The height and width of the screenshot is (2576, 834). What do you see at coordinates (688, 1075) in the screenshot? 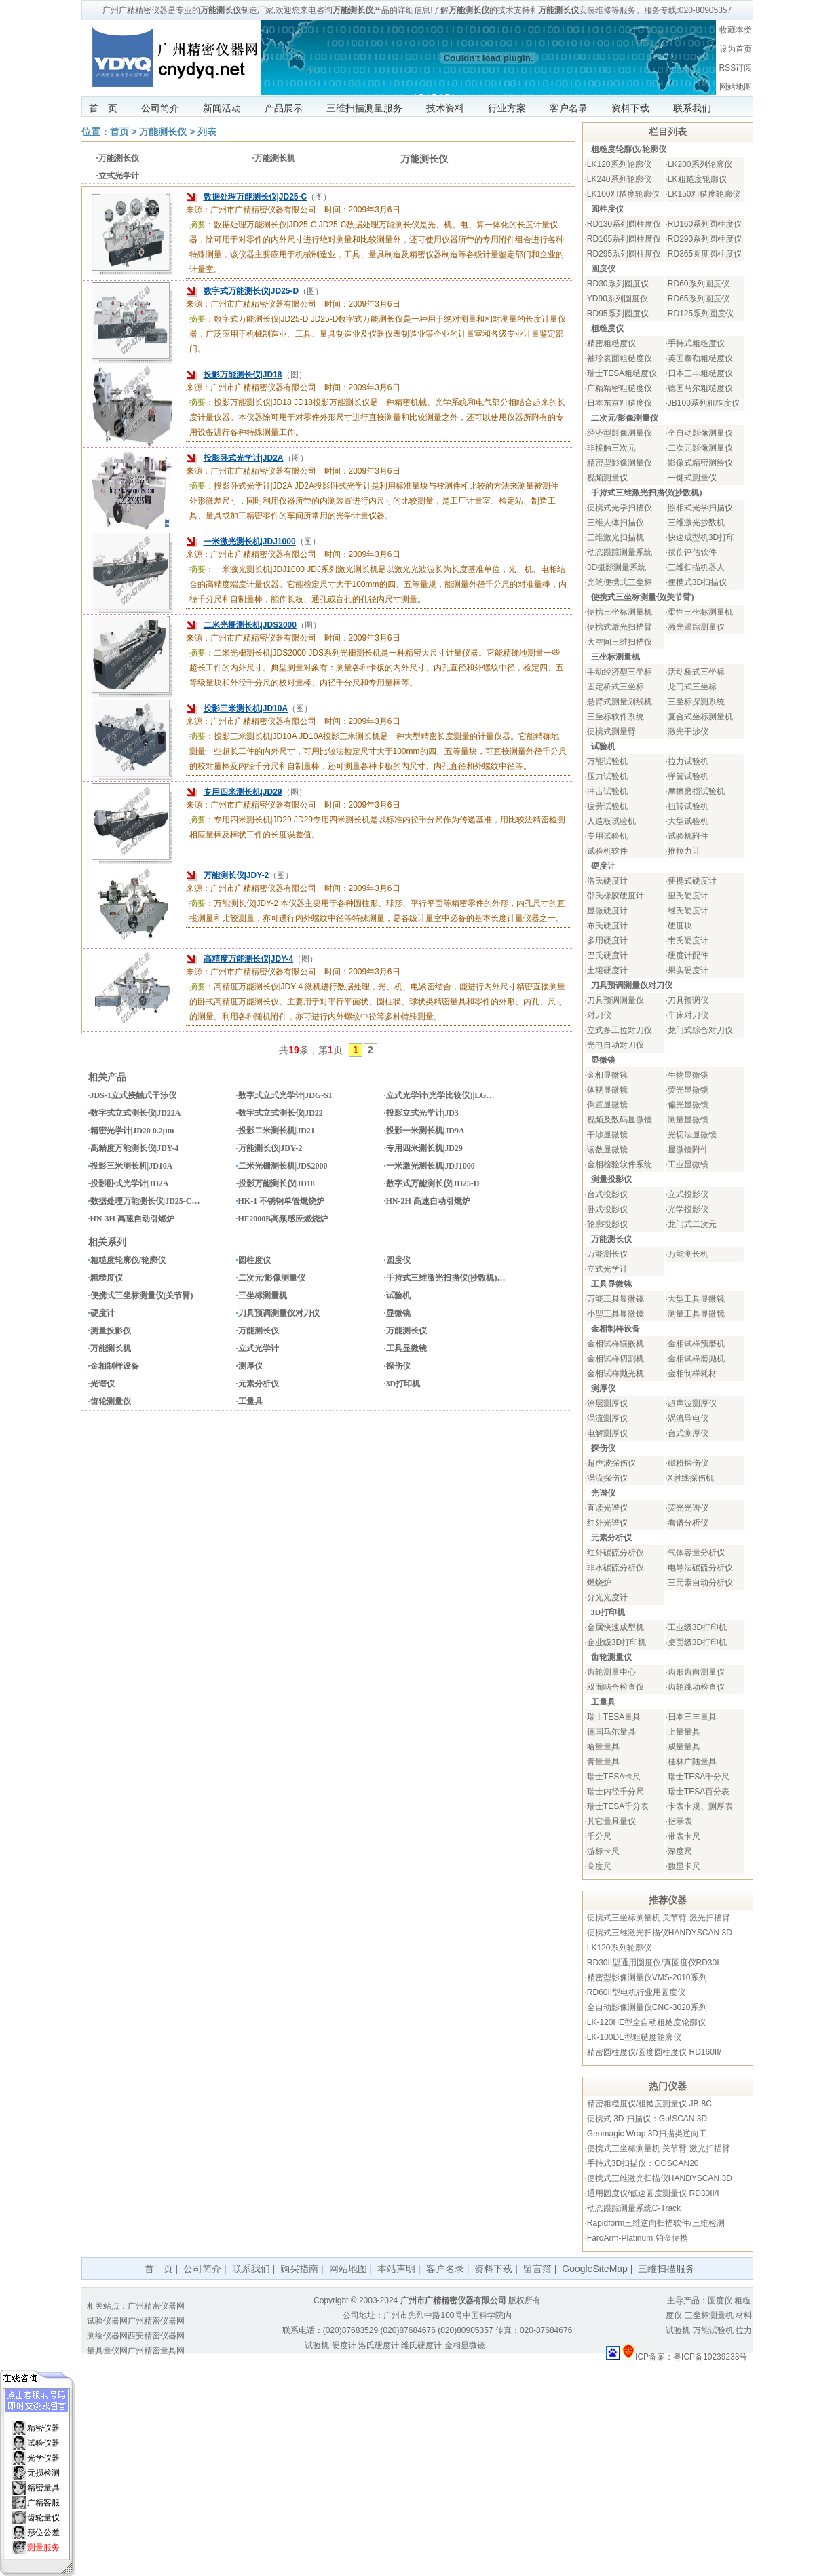
I see `生物显微镜` at bounding box center [688, 1075].